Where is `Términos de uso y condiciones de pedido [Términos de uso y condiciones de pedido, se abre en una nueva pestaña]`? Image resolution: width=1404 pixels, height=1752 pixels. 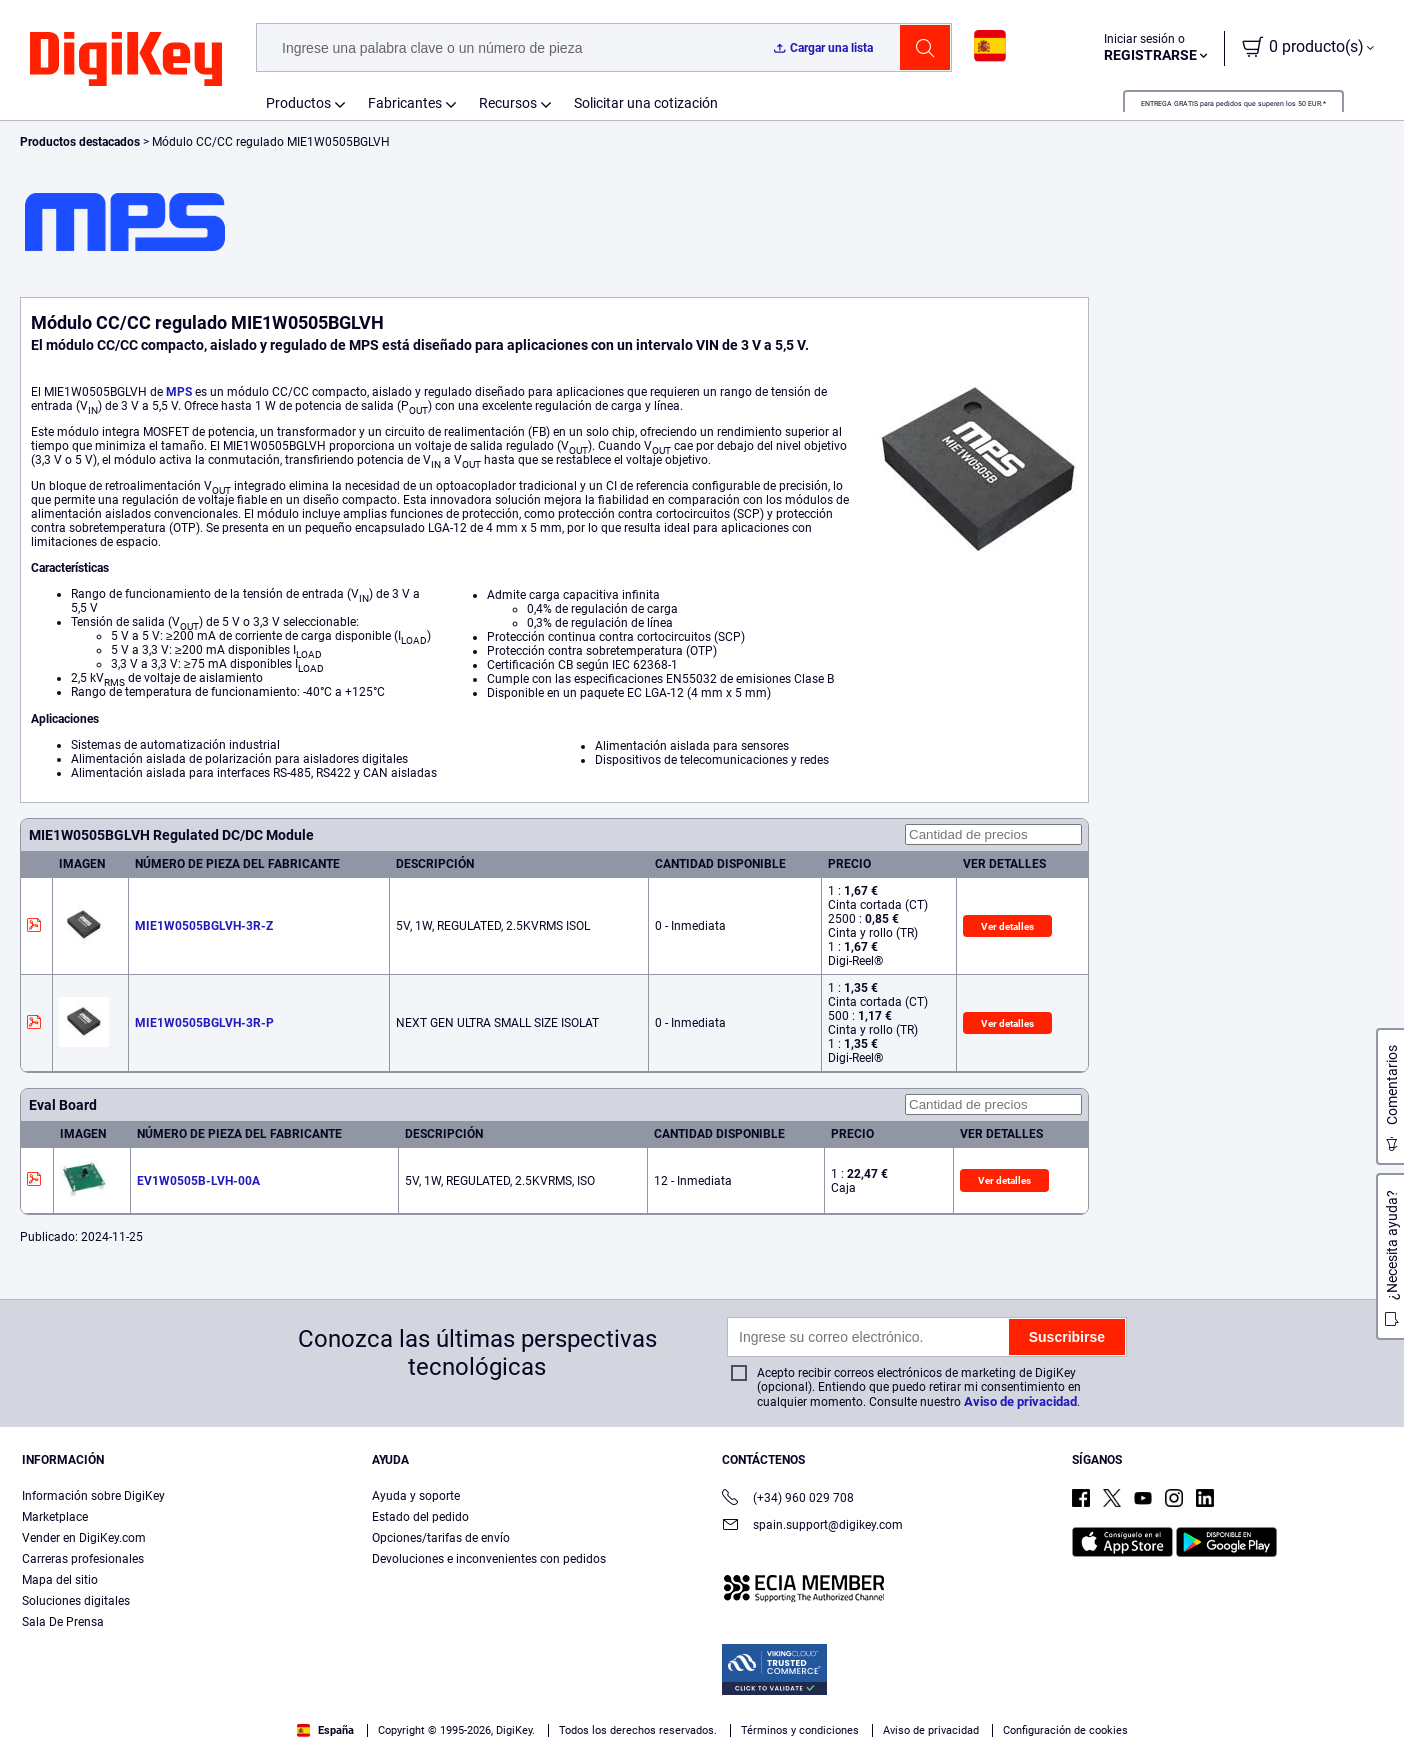 Términos de uso y condiciones de pedido [Términos de uso y condiciones de pedido, se abre en una nueva pestaña] is located at coordinates (540, 1712).